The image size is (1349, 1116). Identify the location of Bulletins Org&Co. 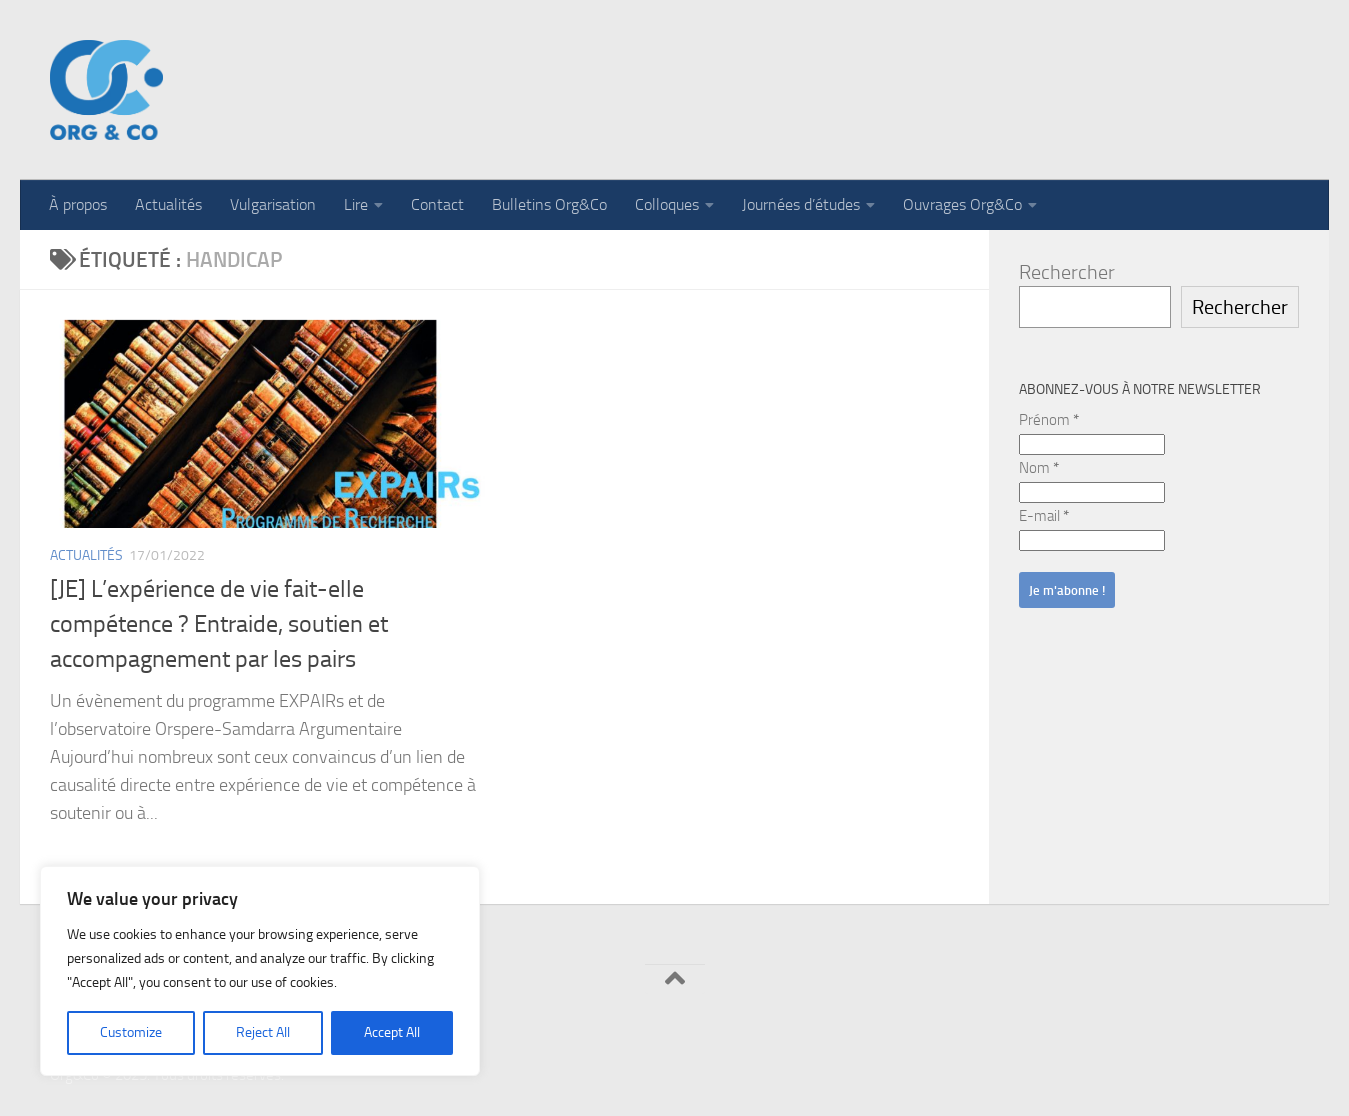
(549, 204).